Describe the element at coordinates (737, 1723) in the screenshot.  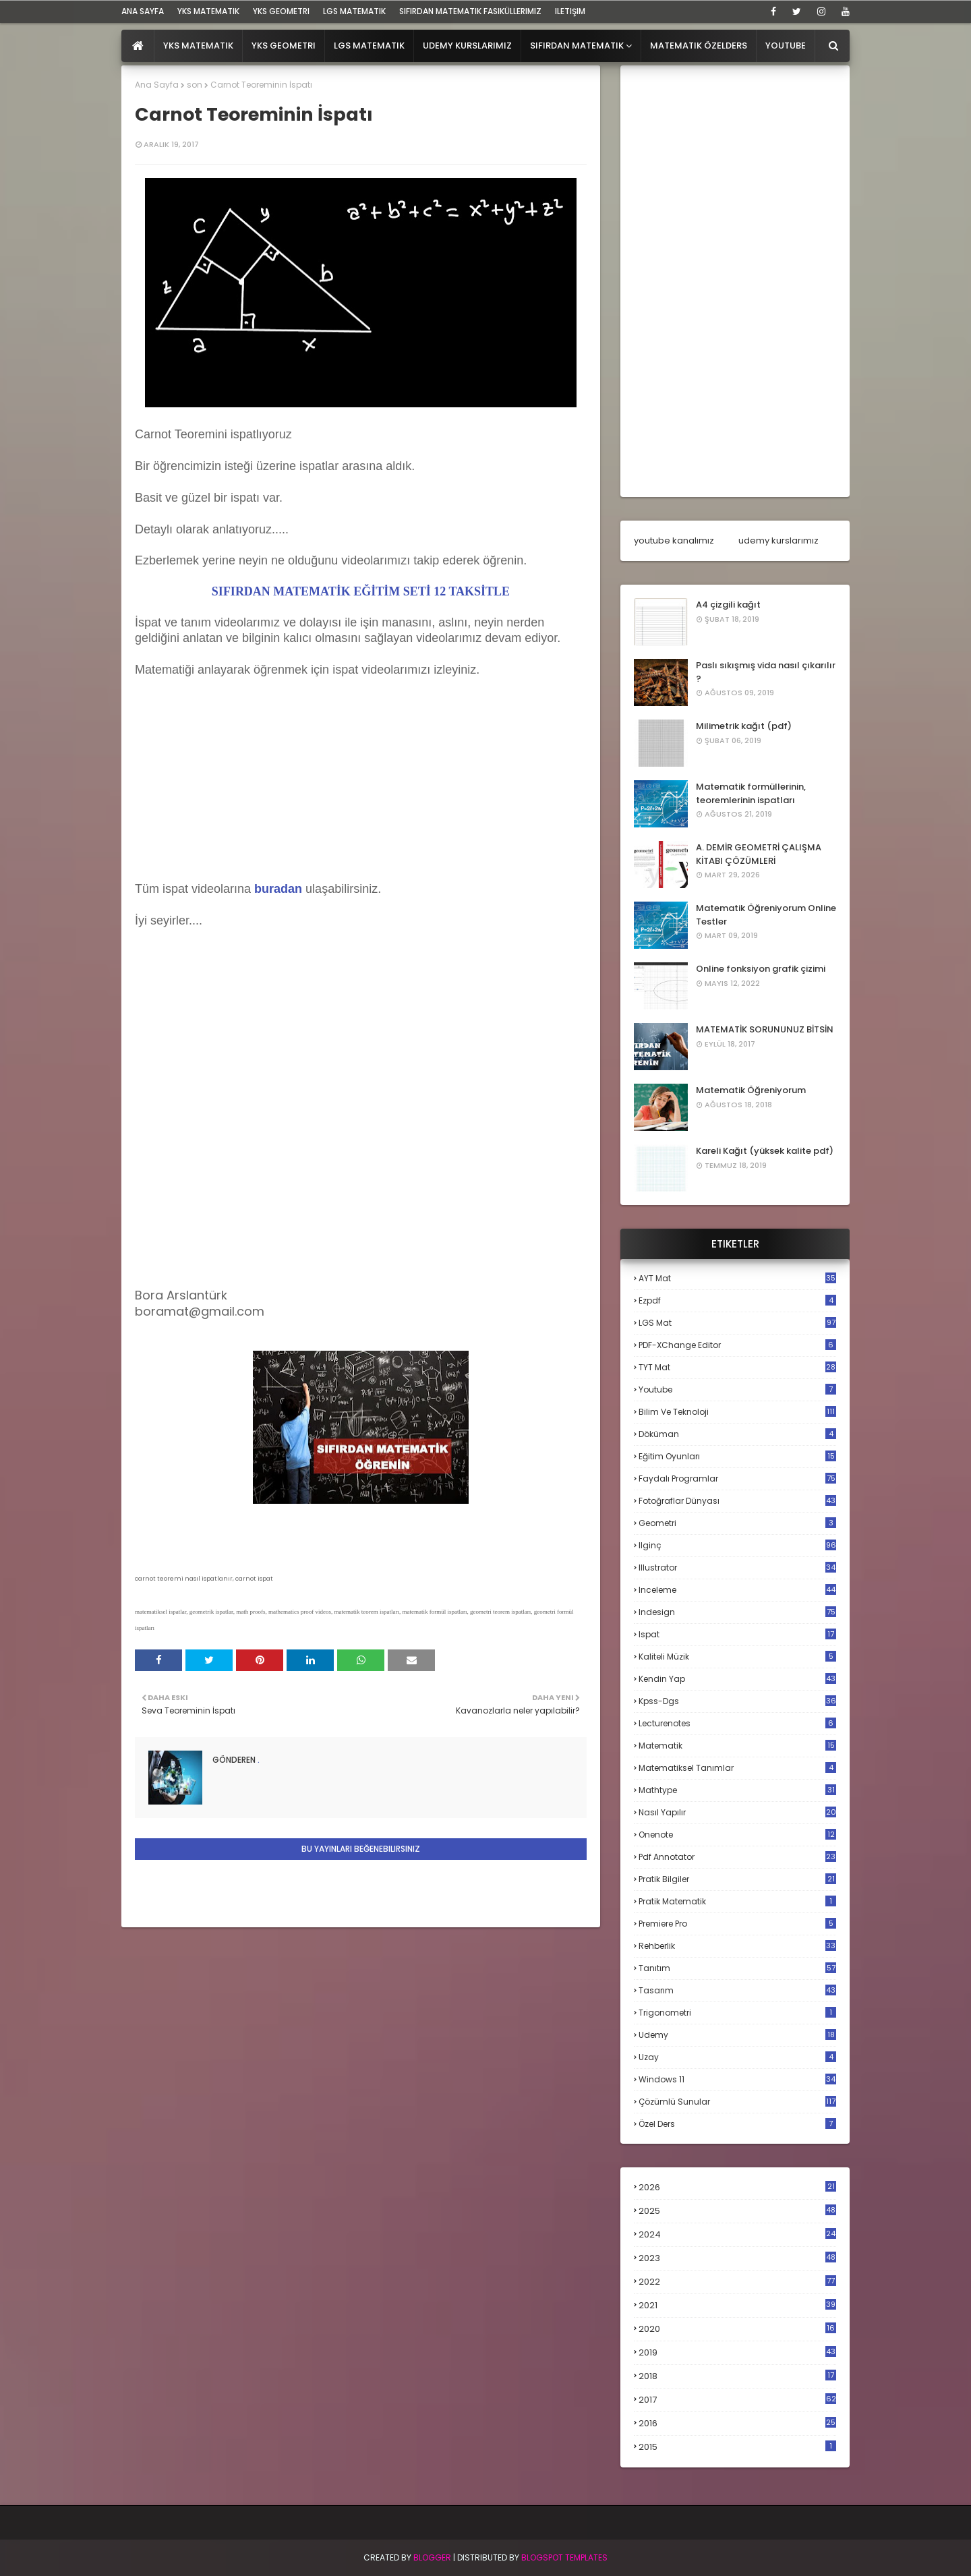
I see `lecturenotes` at that location.